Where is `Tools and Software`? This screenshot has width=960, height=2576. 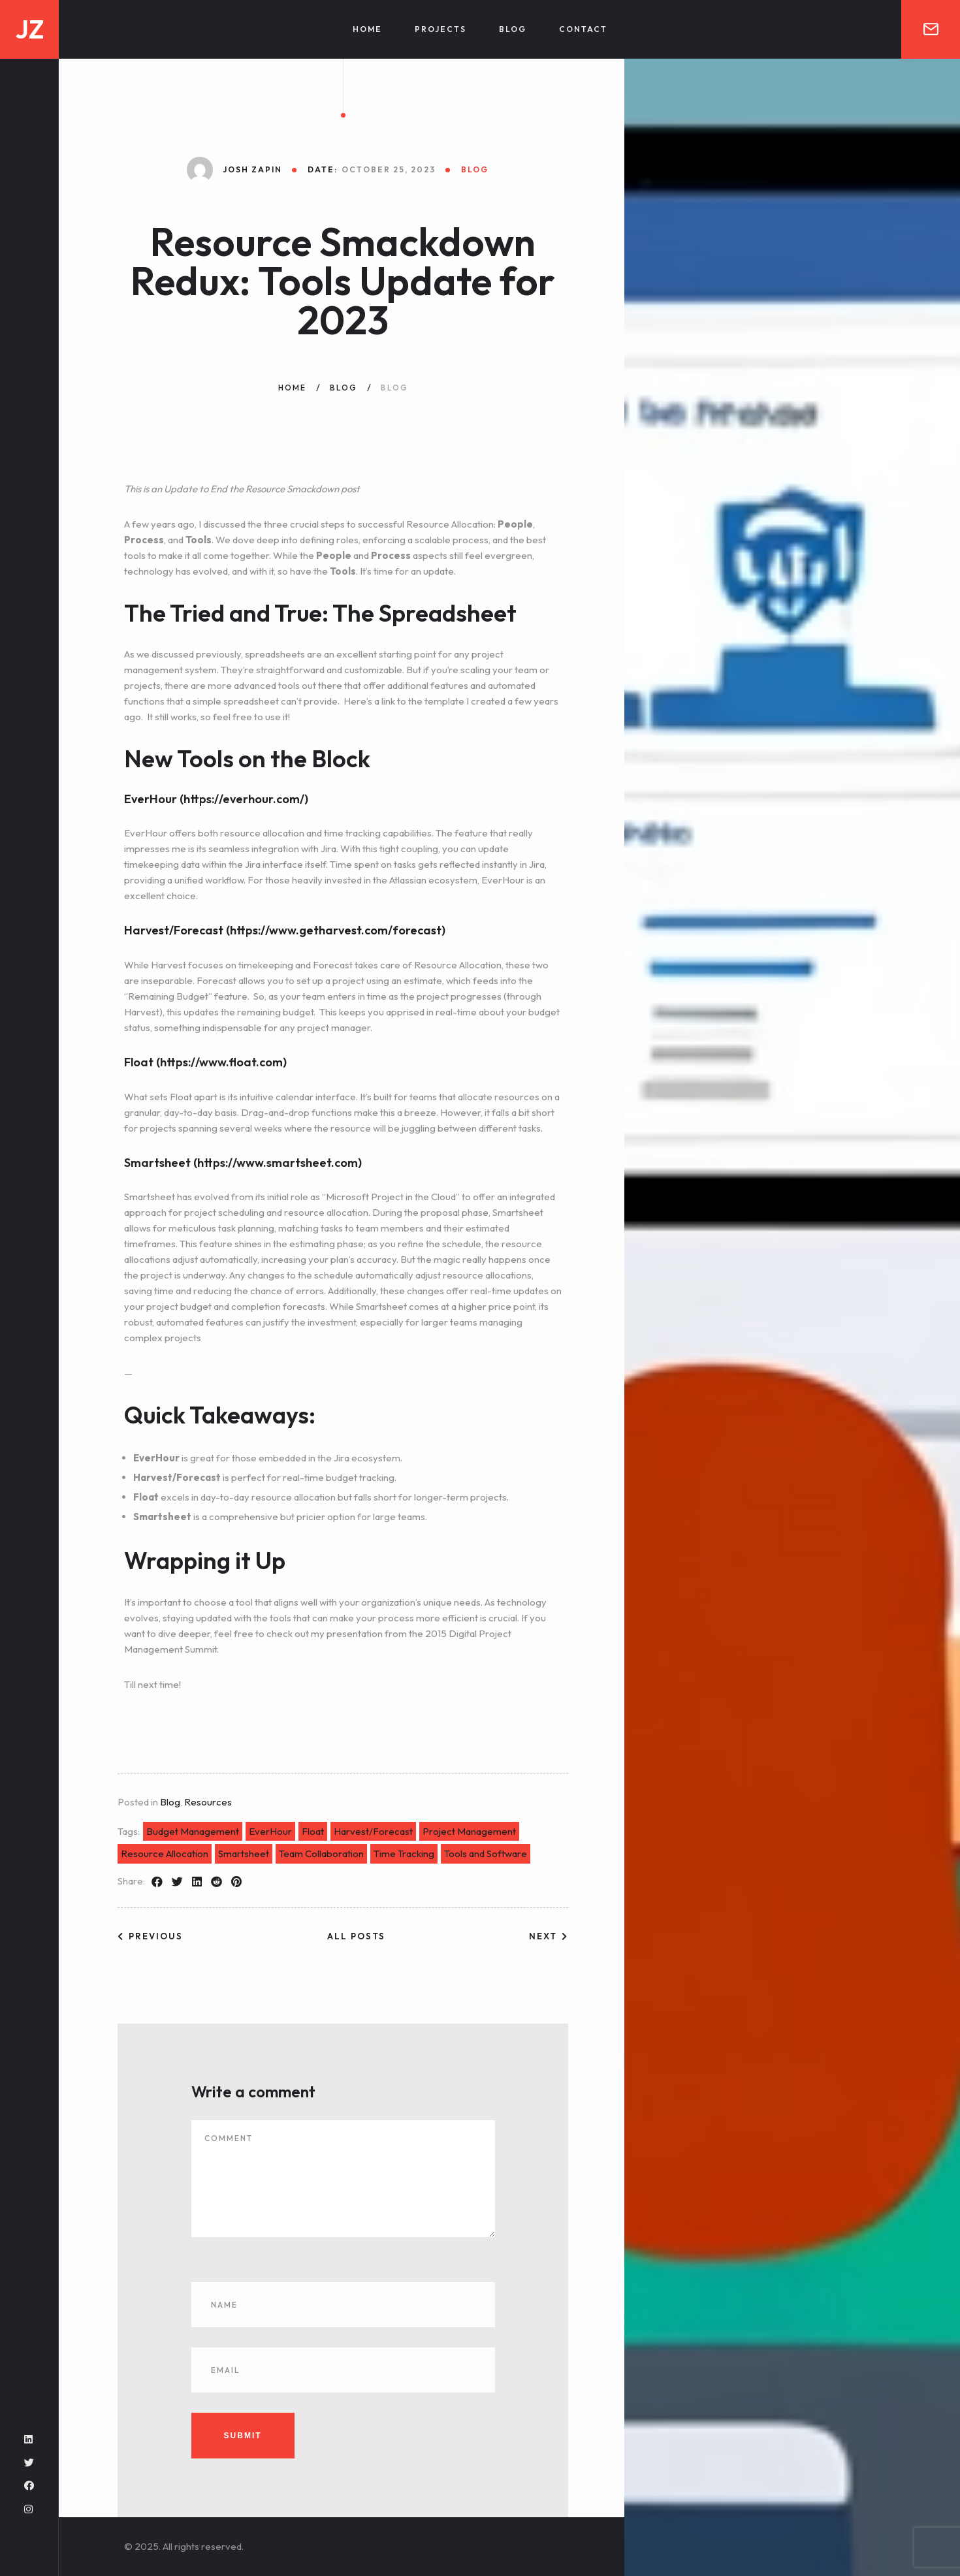
Tools and Software is located at coordinates (485, 1853).